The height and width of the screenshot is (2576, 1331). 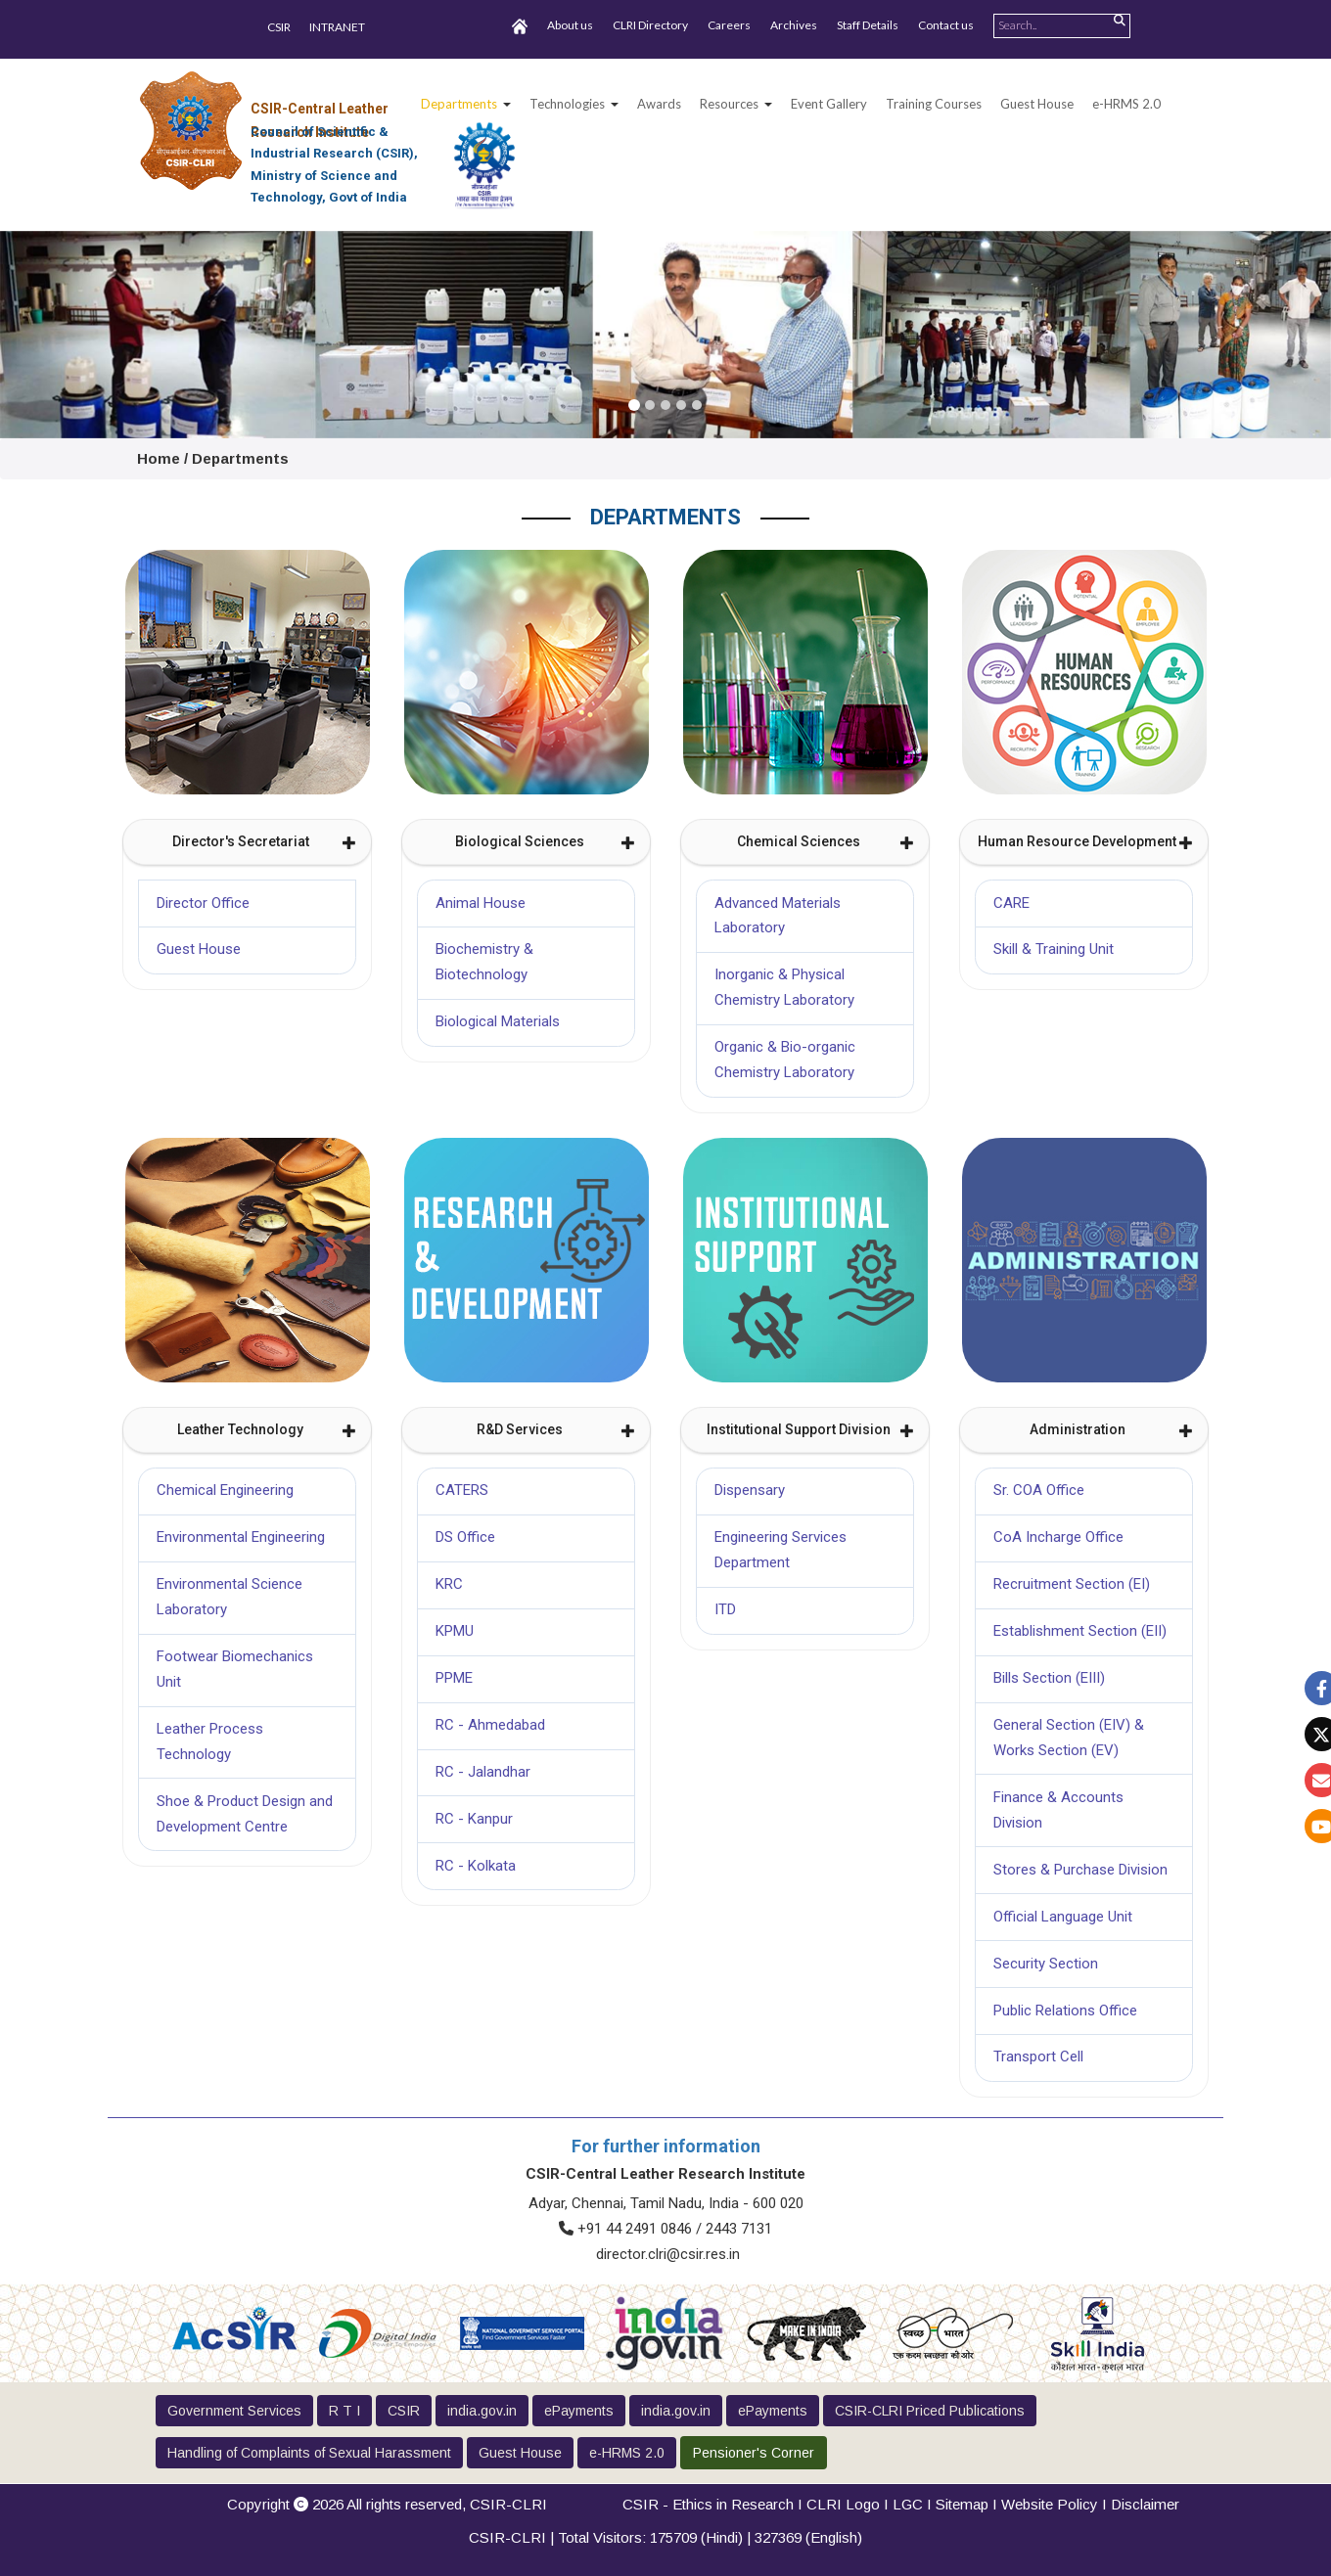 What do you see at coordinates (1045, 1963) in the screenshot?
I see `Security Section` at bounding box center [1045, 1963].